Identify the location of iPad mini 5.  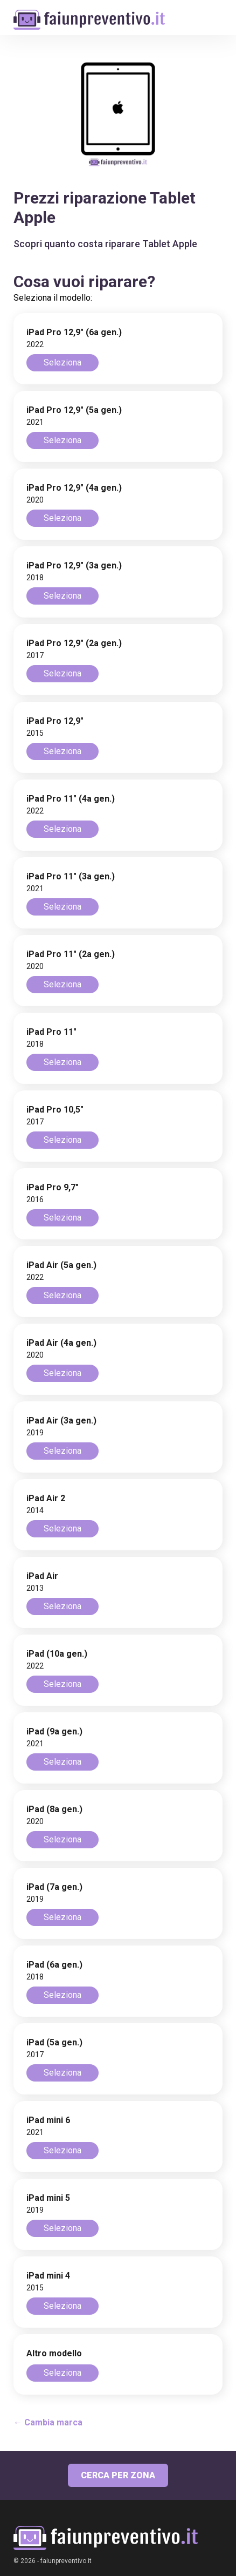
(48, 2198).